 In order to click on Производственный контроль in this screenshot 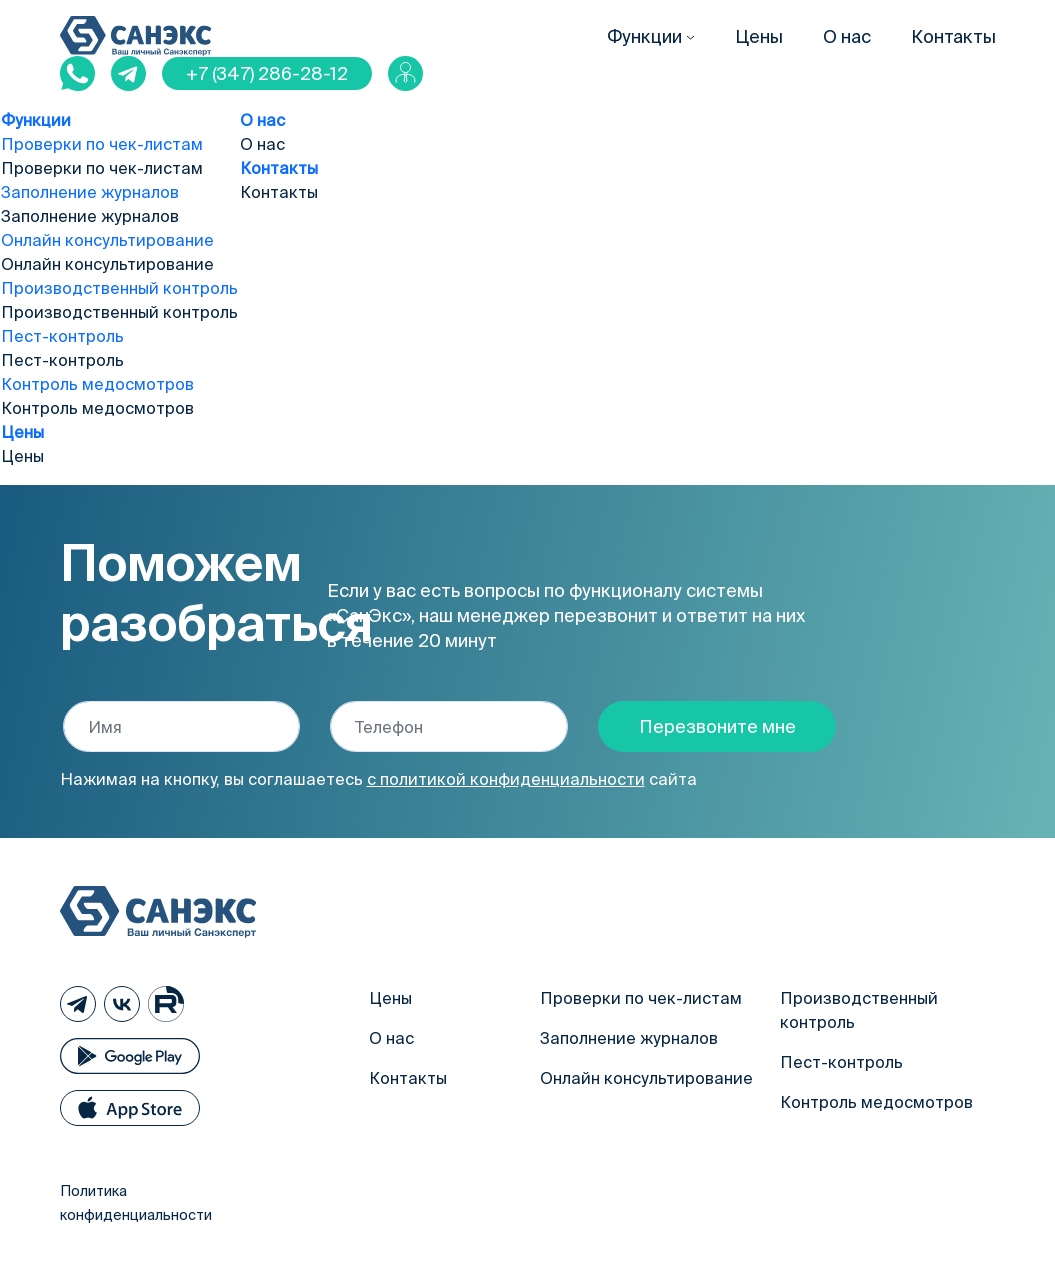, I will do `click(119, 288)`.